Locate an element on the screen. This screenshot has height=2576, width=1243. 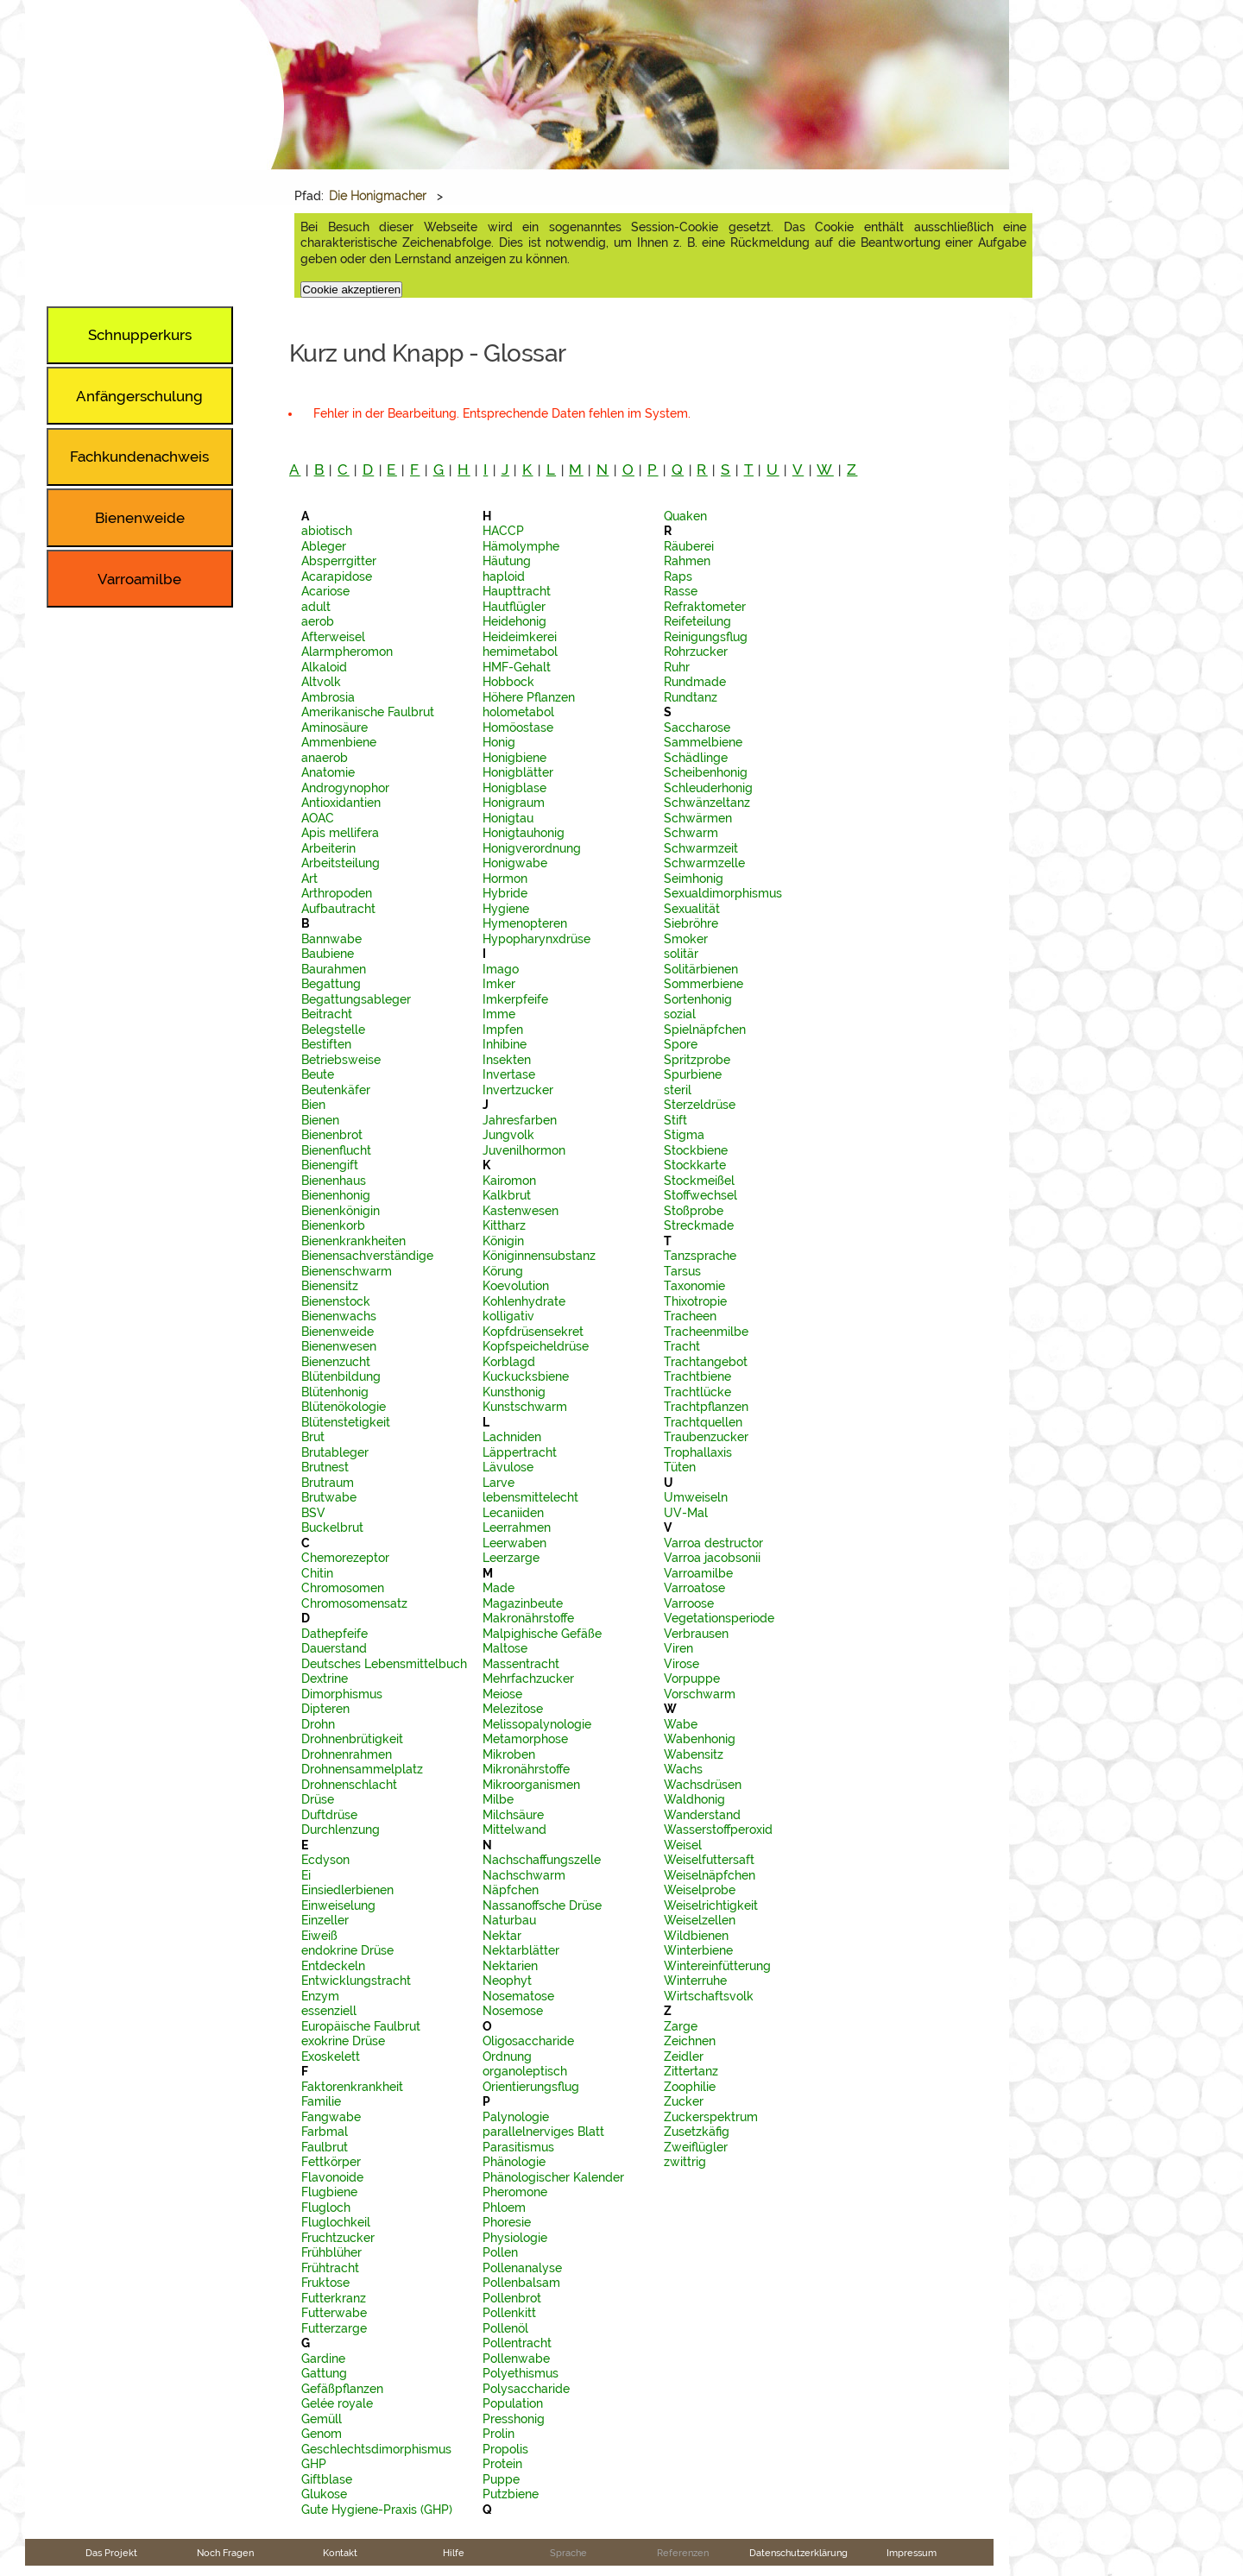
Körung is located at coordinates (503, 1271).